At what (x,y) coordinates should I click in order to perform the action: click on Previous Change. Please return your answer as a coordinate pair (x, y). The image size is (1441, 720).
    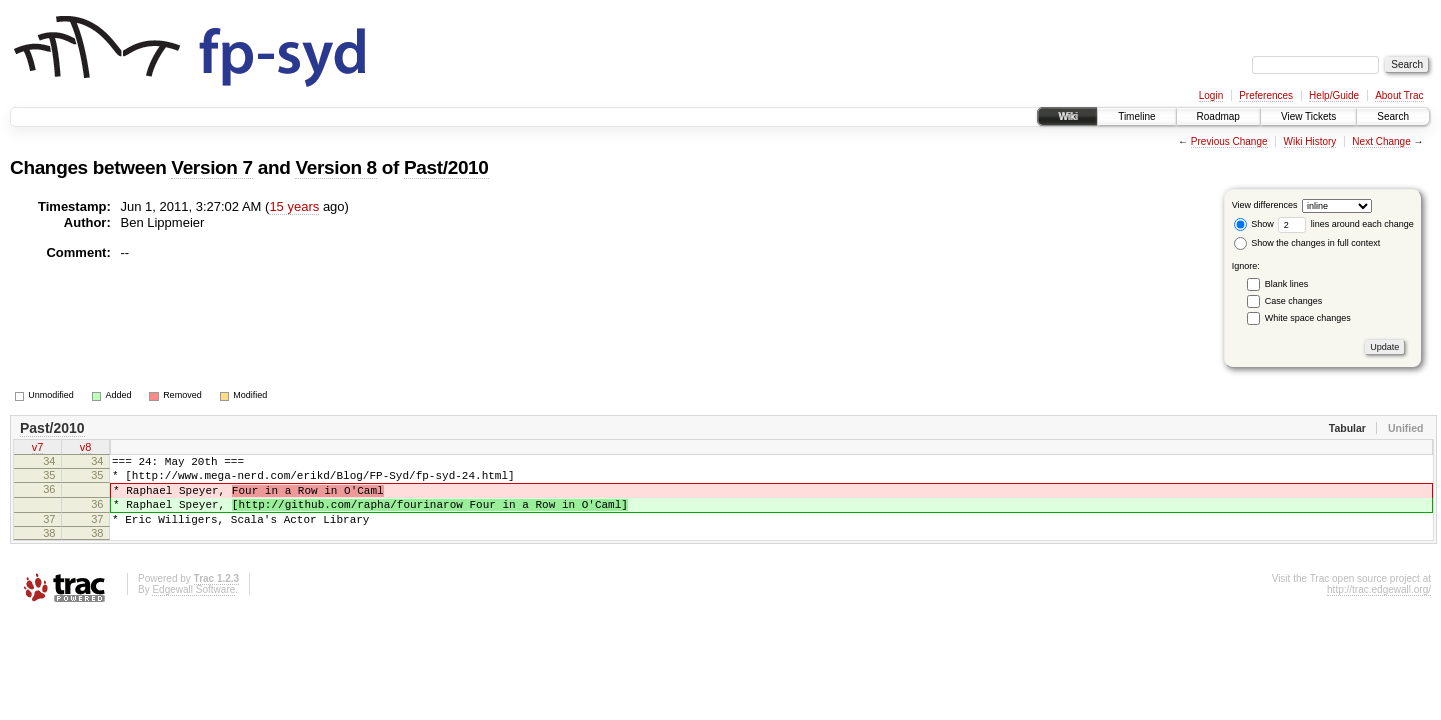
    Looking at the image, I should click on (1229, 141).